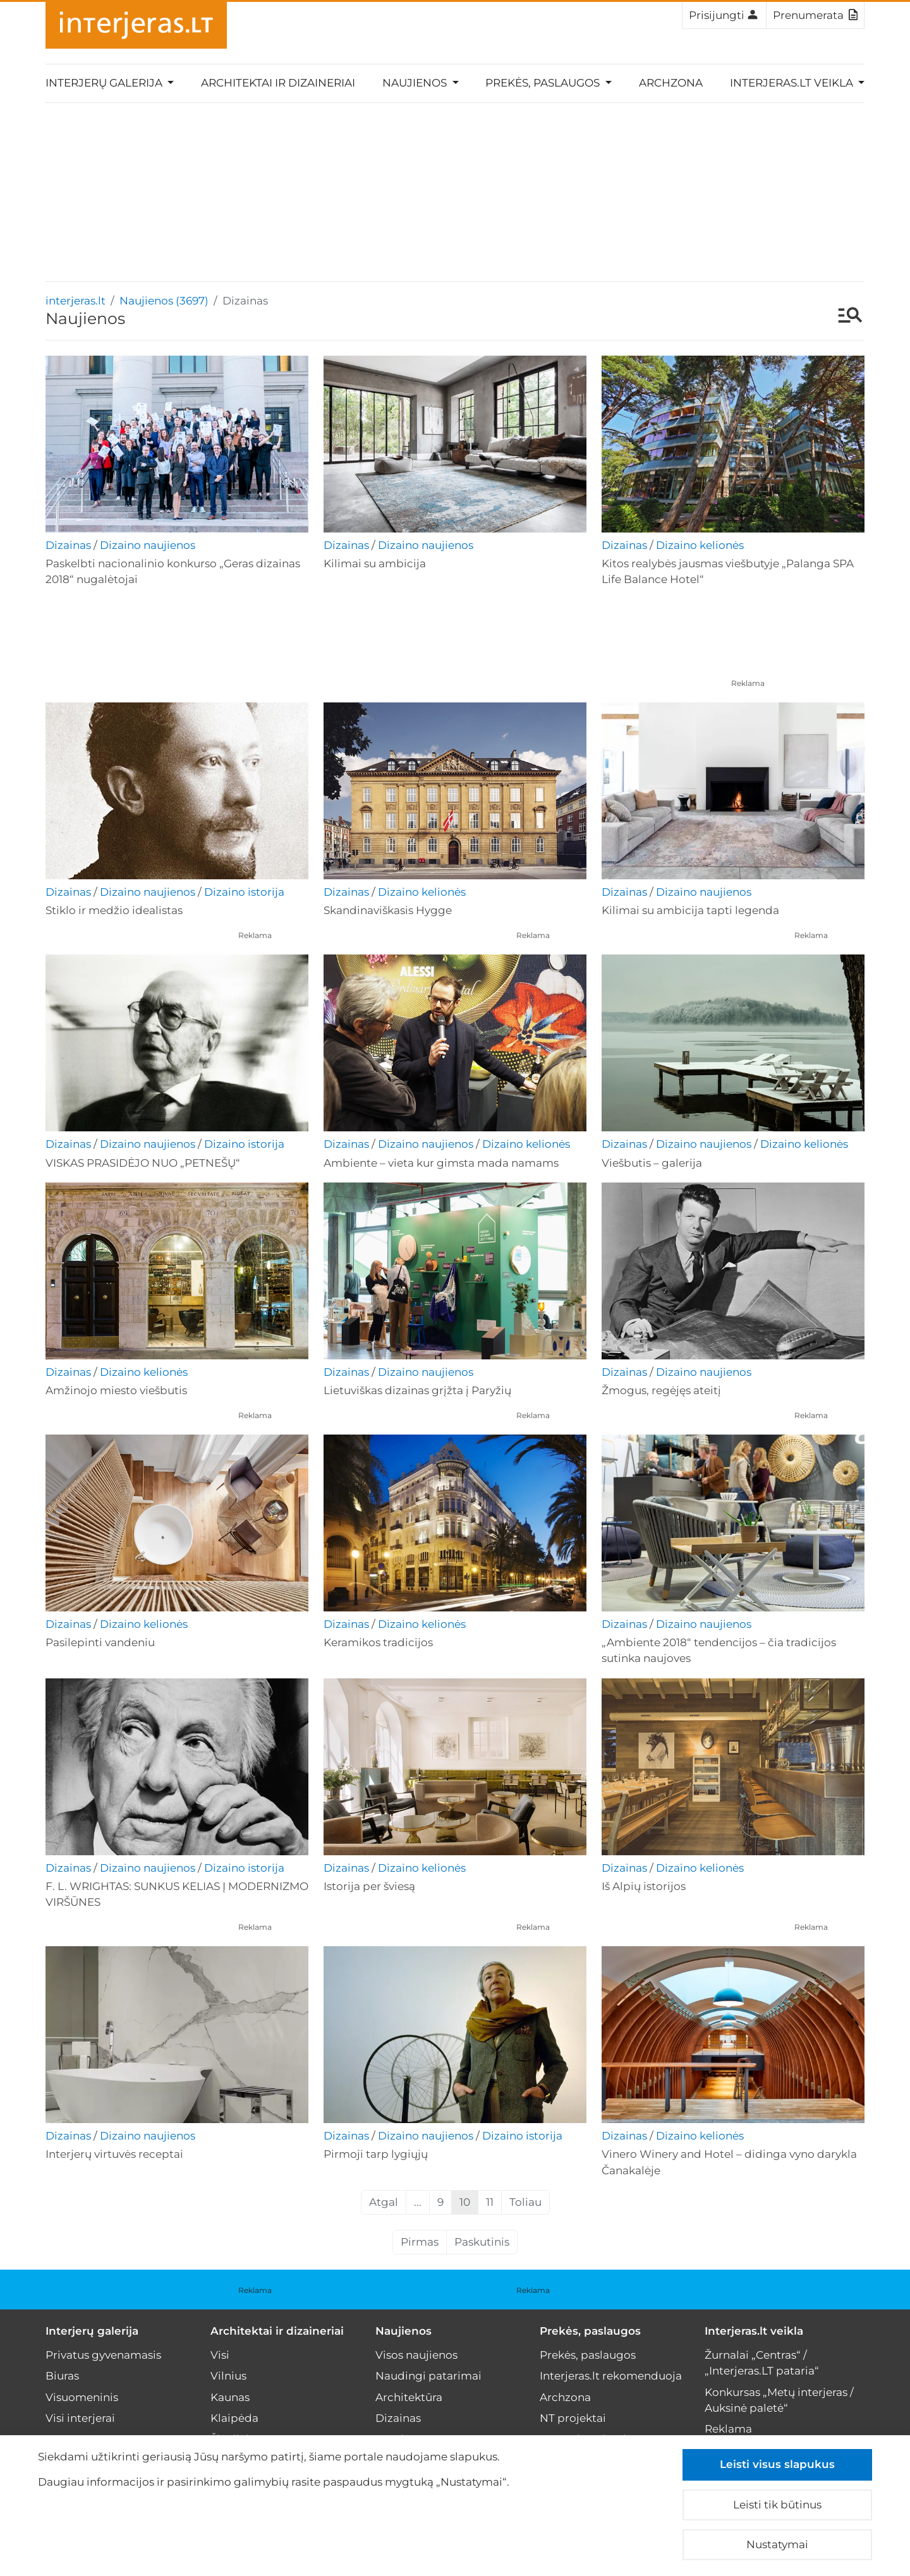 This screenshot has height=2576, width=910. Describe the element at coordinates (228, 2375) in the screenshot. I see `Vilnius` at that location.